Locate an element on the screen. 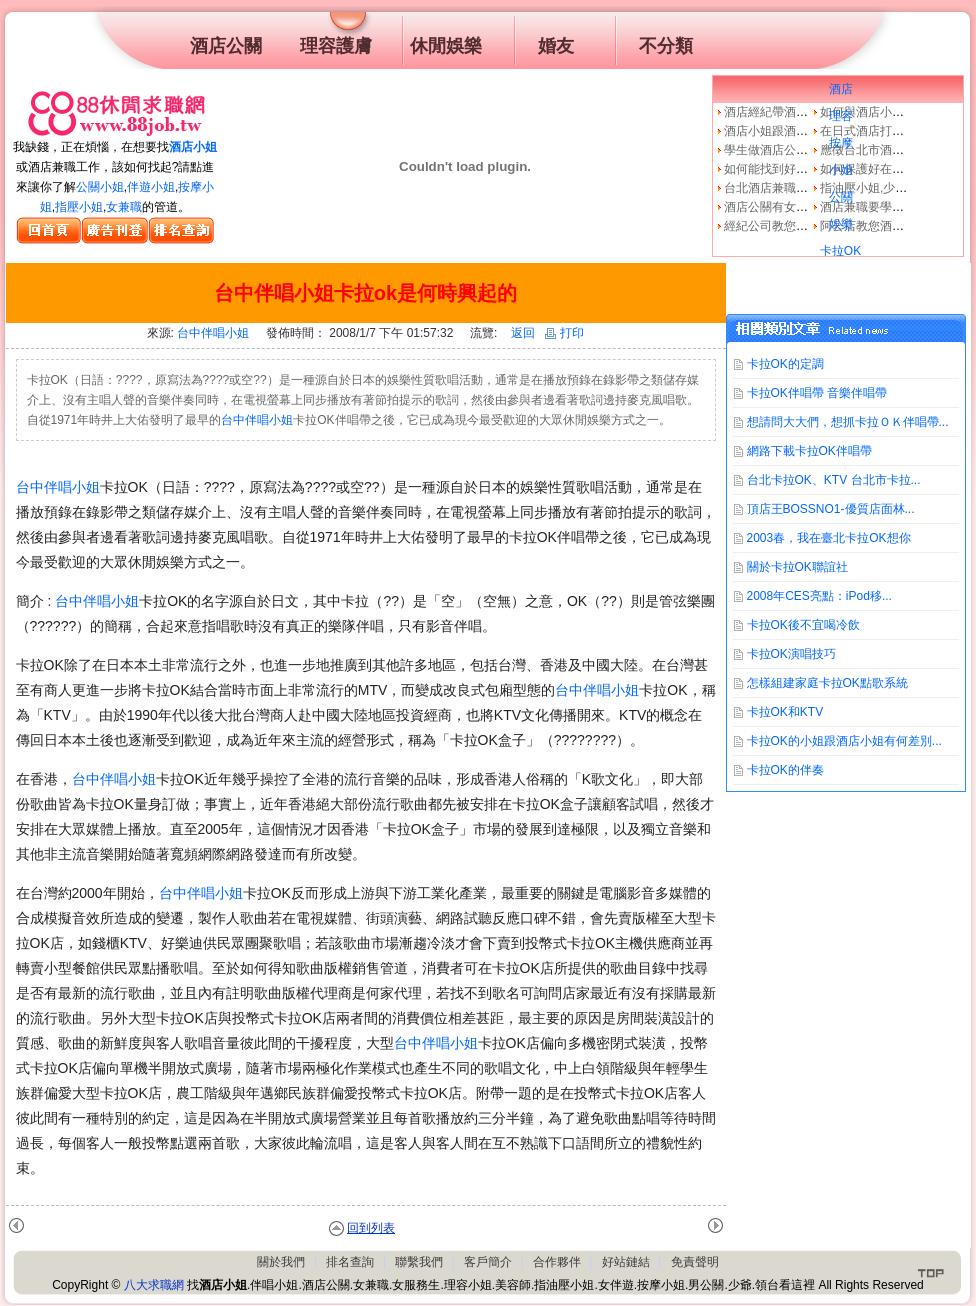 This screenshot has width=976, height=1306. 卡拉OK伴唱帶 音樂伴唱帶 is located at coordinates (817, 393).